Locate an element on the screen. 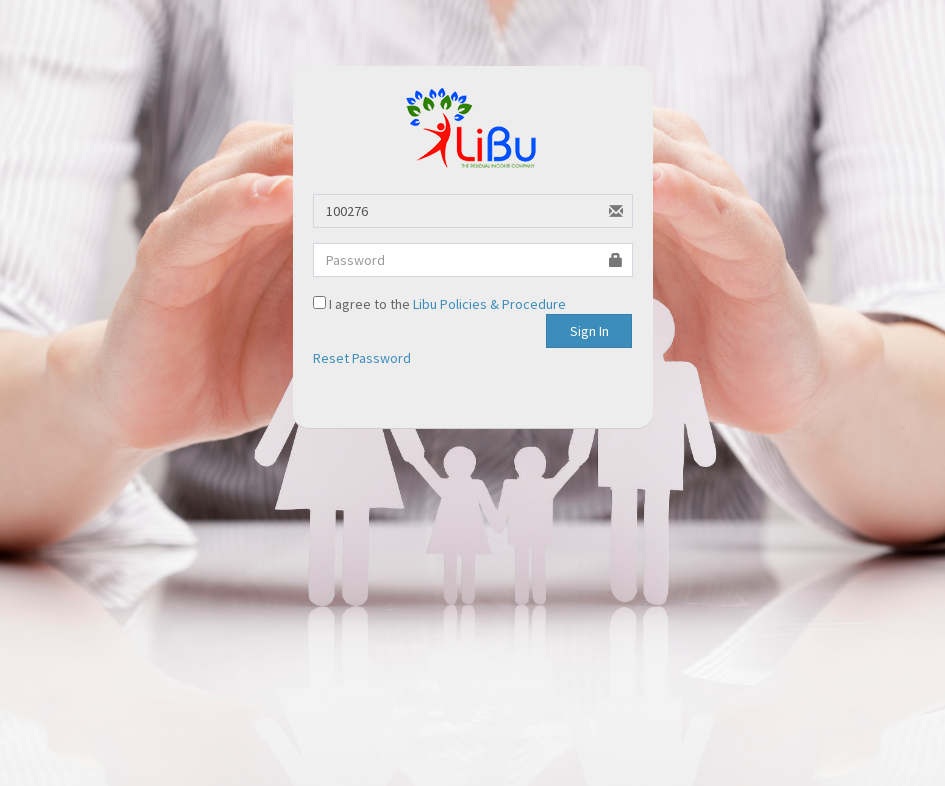 The width and height of the screenshot is (945, 786). Sign In is located at coordinates (589, 331).